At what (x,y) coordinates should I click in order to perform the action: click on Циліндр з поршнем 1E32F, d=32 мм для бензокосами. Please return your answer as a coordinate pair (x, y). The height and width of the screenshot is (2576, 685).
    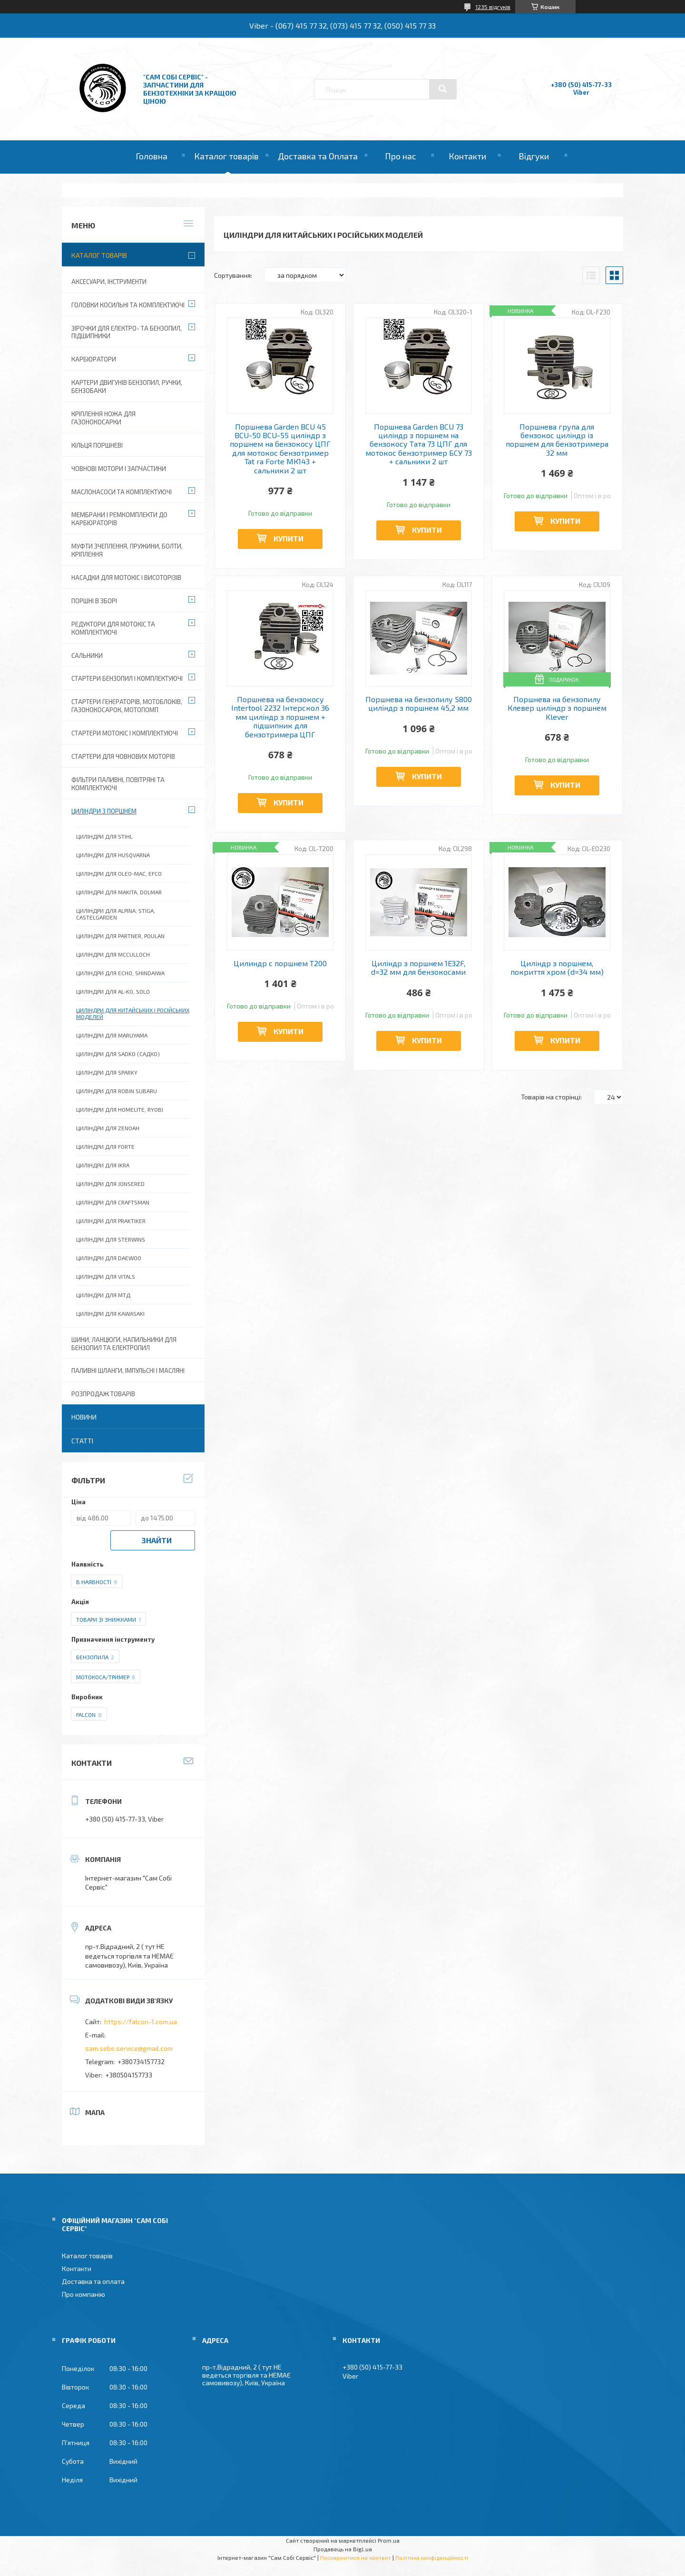
    Looking at the image, I should click on (418, 967).